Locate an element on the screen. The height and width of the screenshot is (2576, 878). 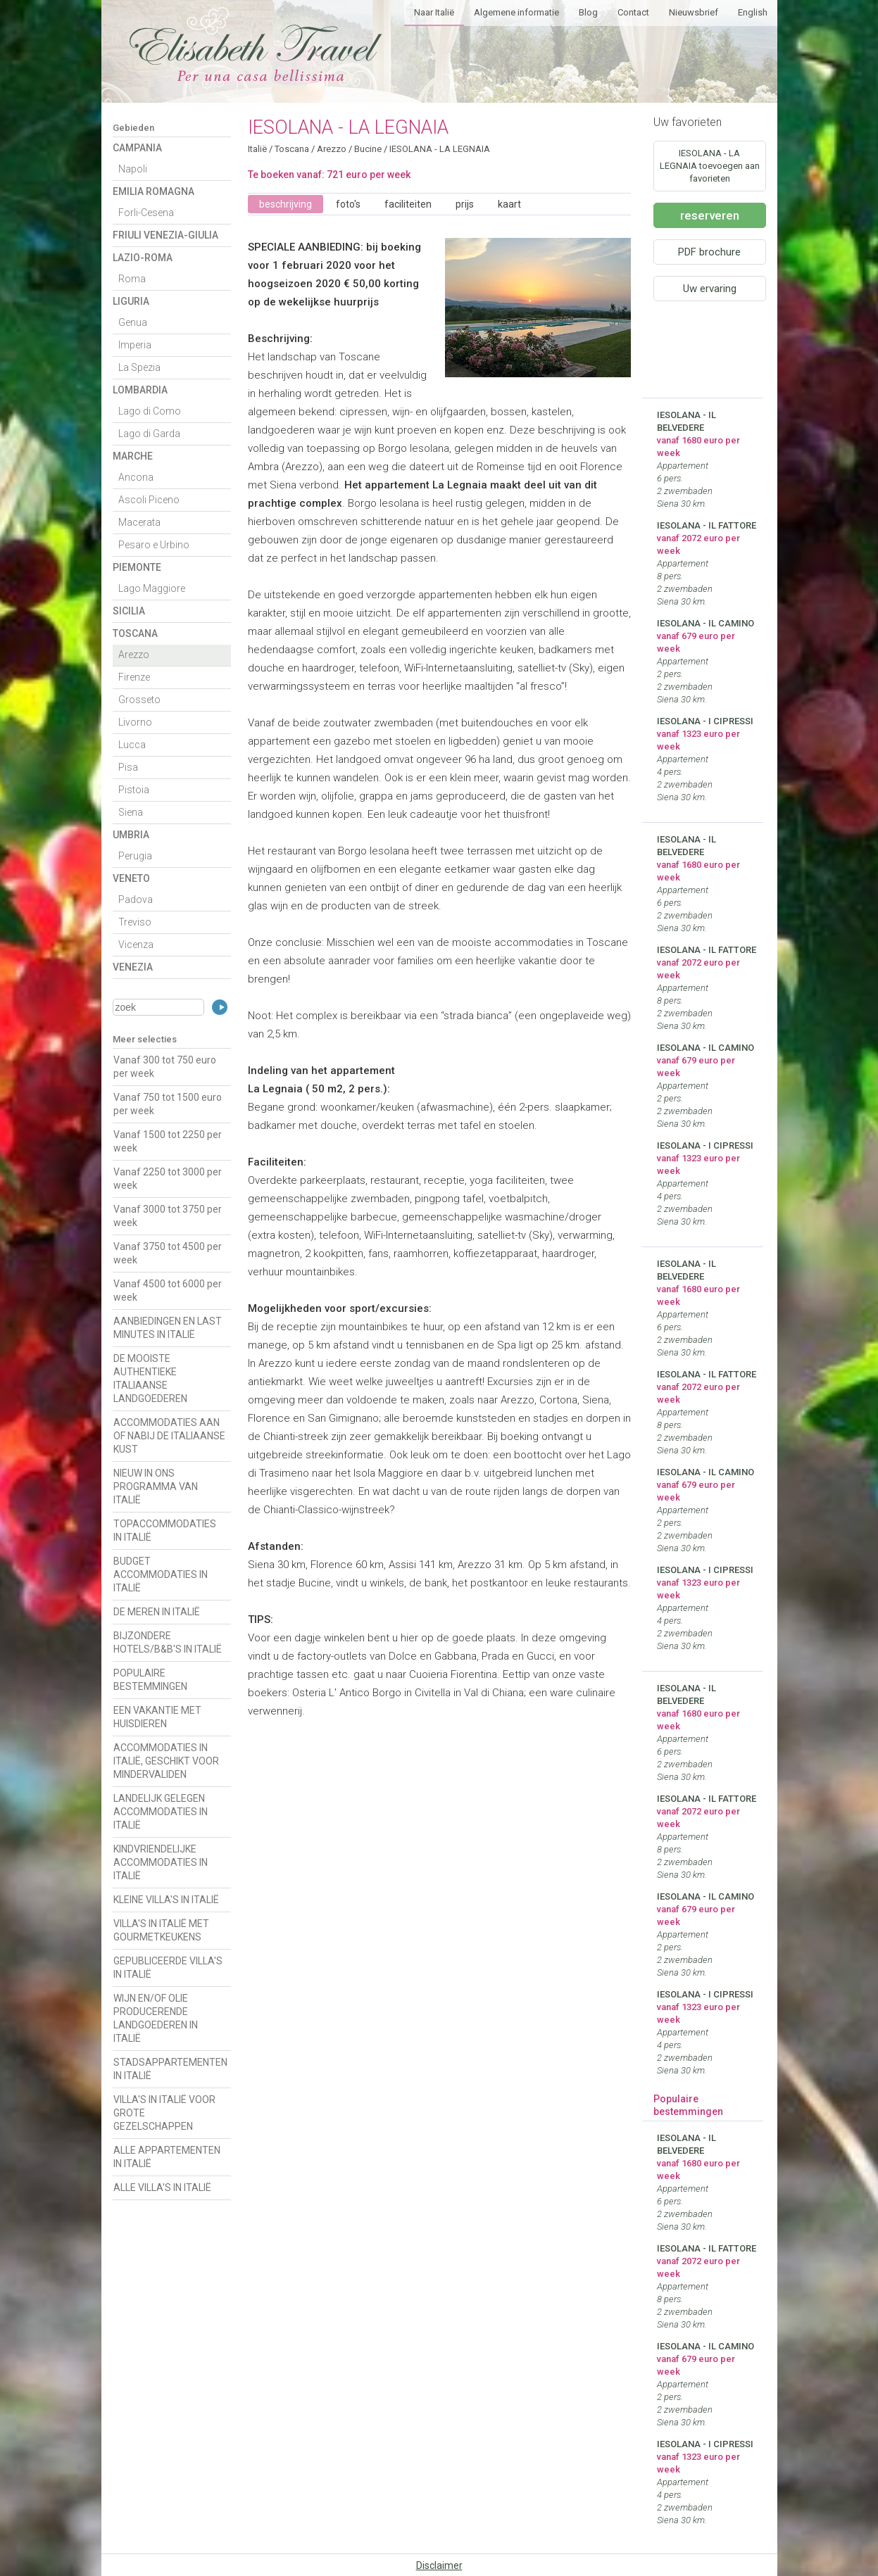
Napoli is located at coordinates (132, 169).